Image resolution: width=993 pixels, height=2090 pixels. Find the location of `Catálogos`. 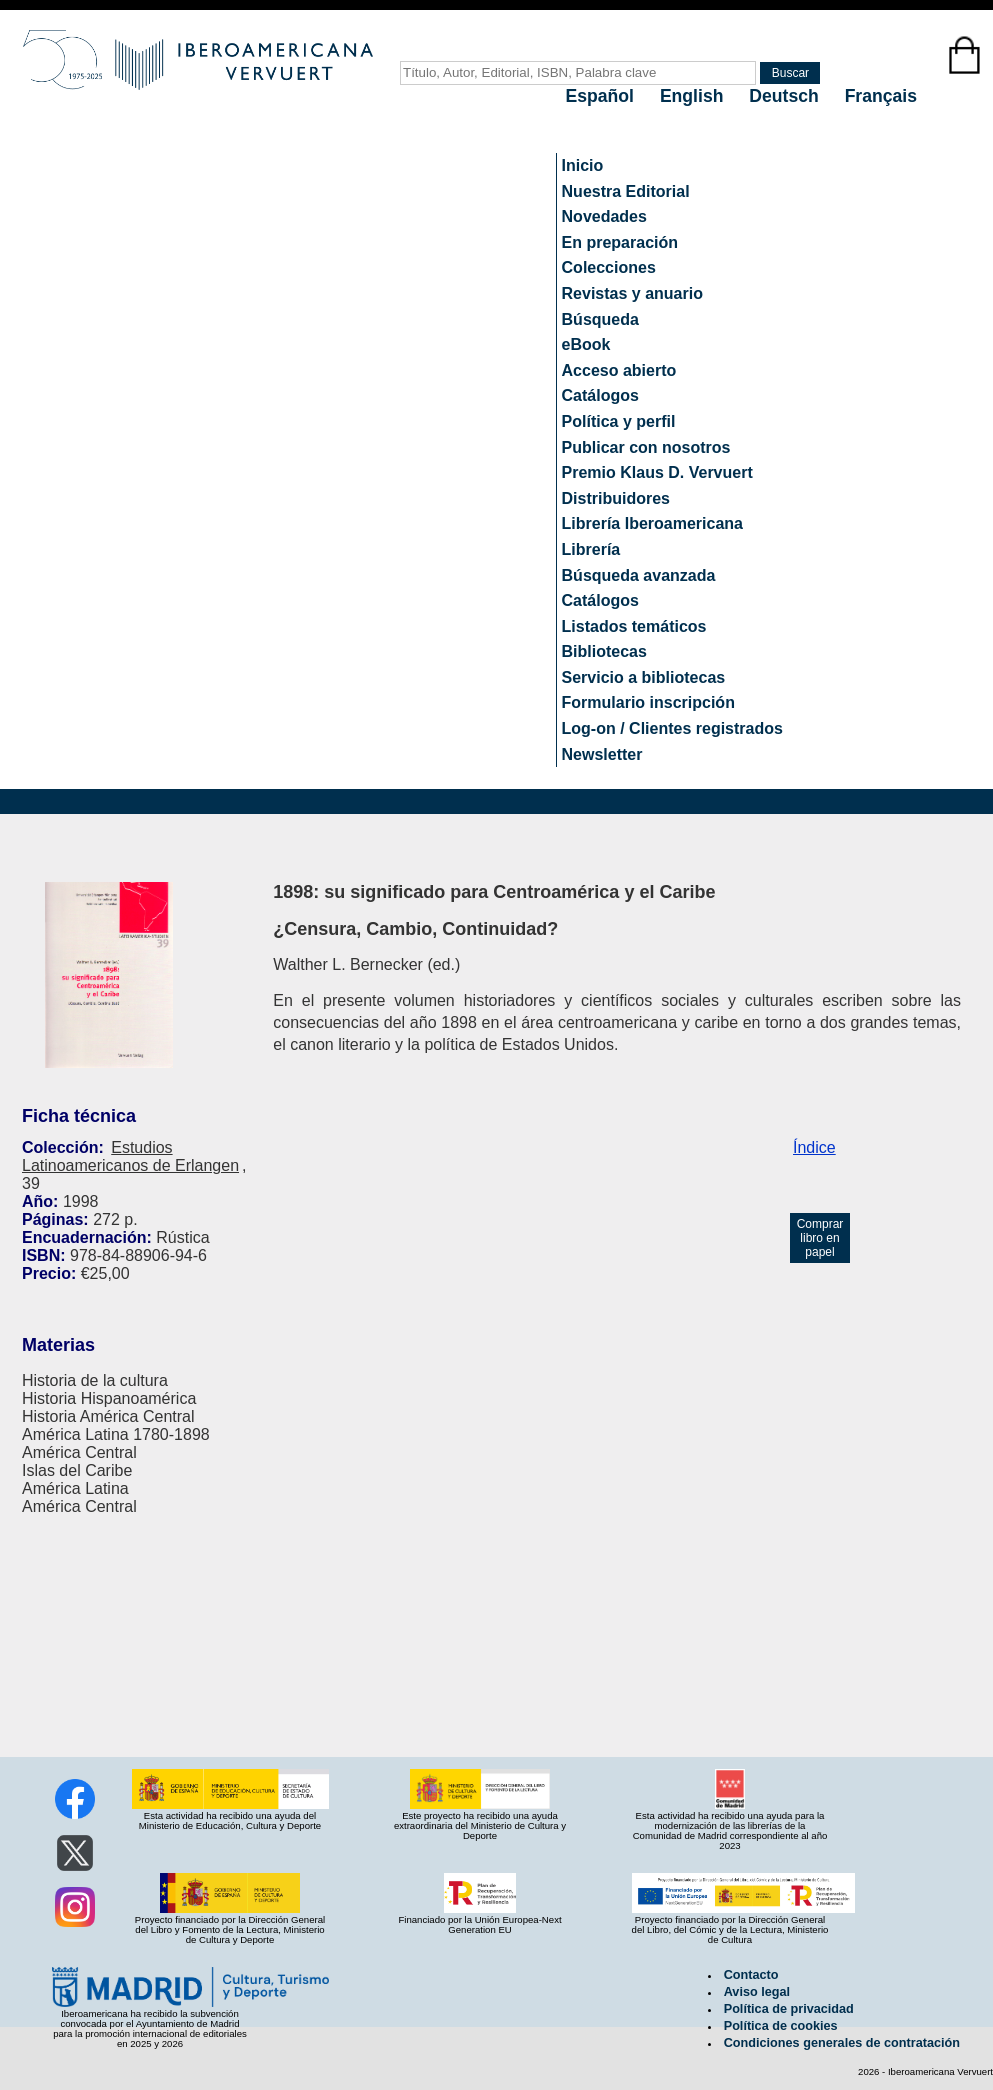

Catálogos is located at coordinates (600, 395).